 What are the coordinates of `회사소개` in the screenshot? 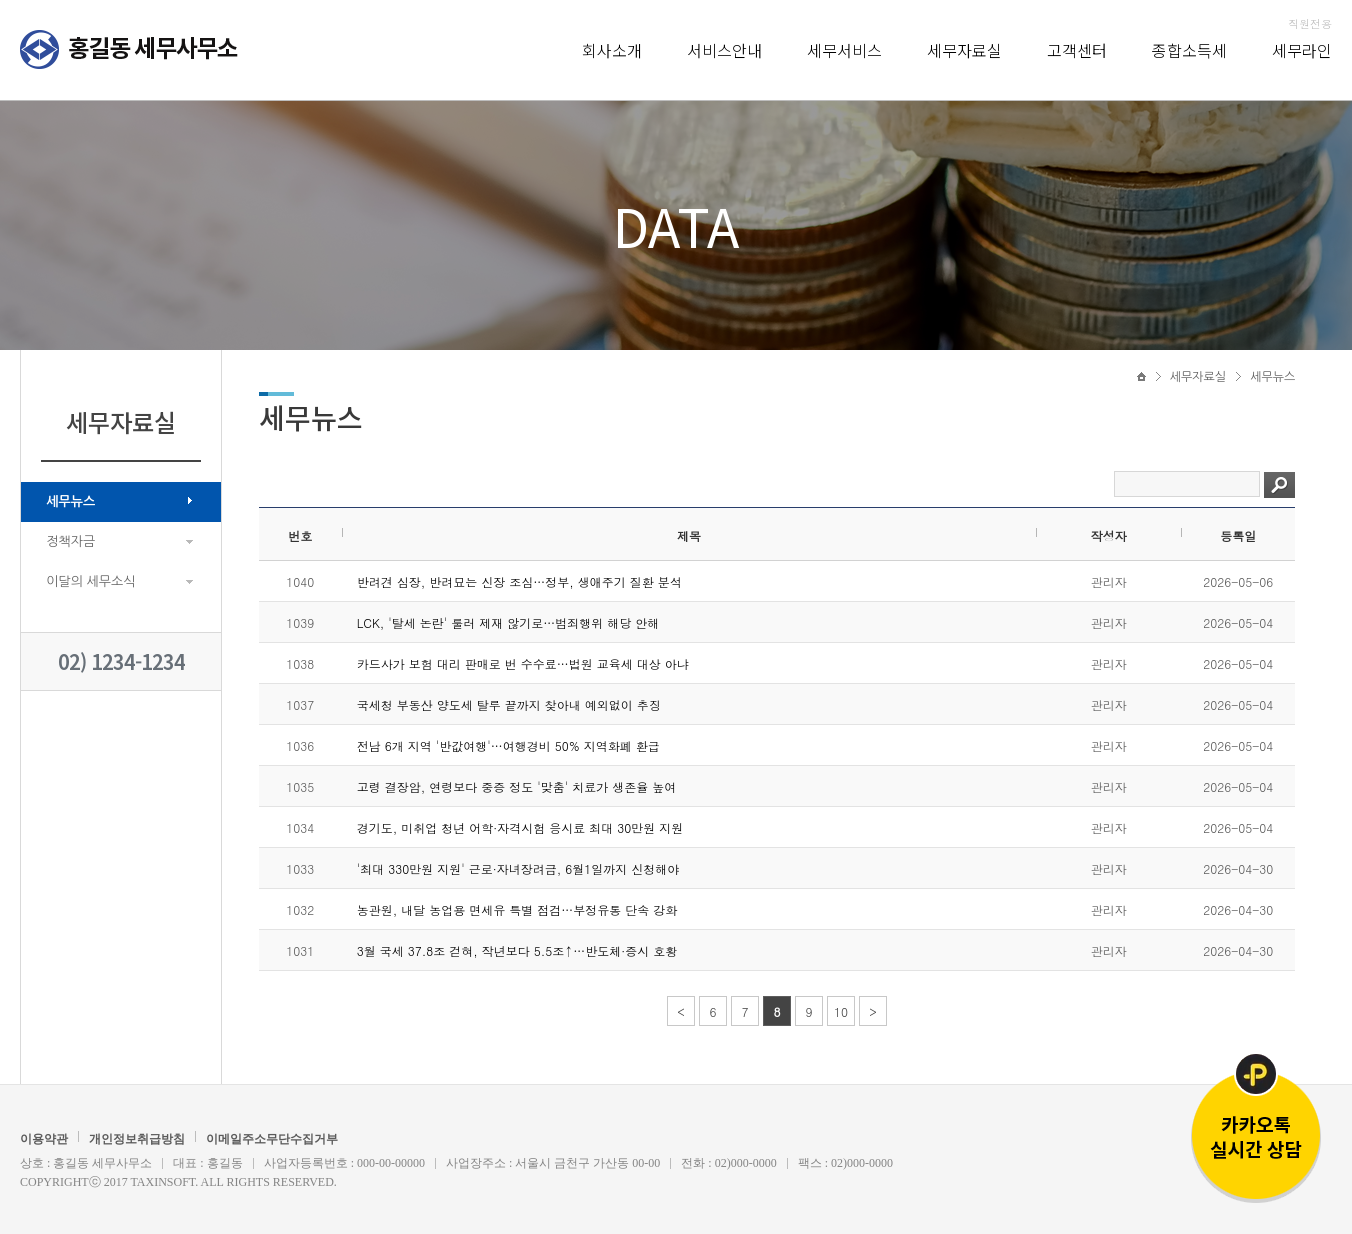 It's located at (612, 50).